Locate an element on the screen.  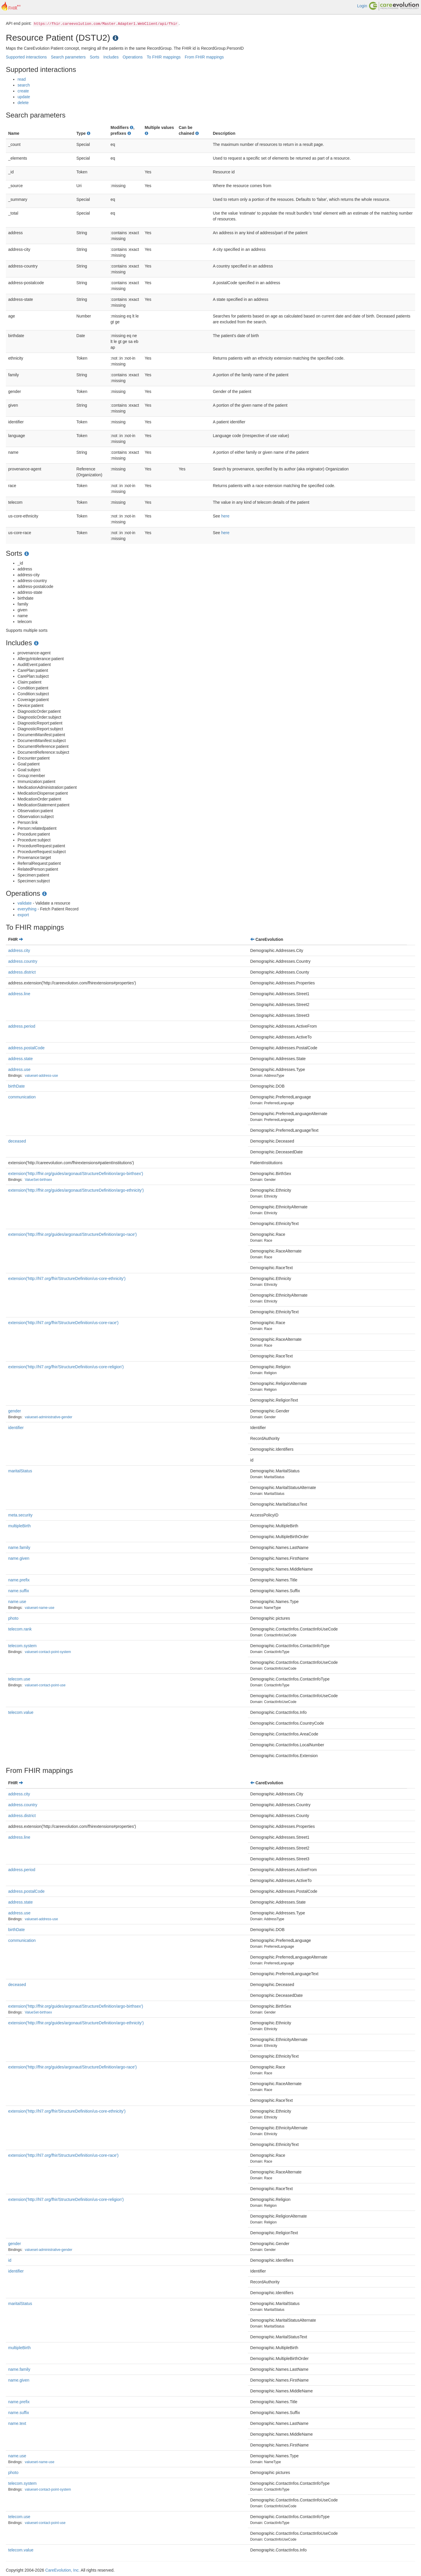
communication is located at coordinates (22, 1097).